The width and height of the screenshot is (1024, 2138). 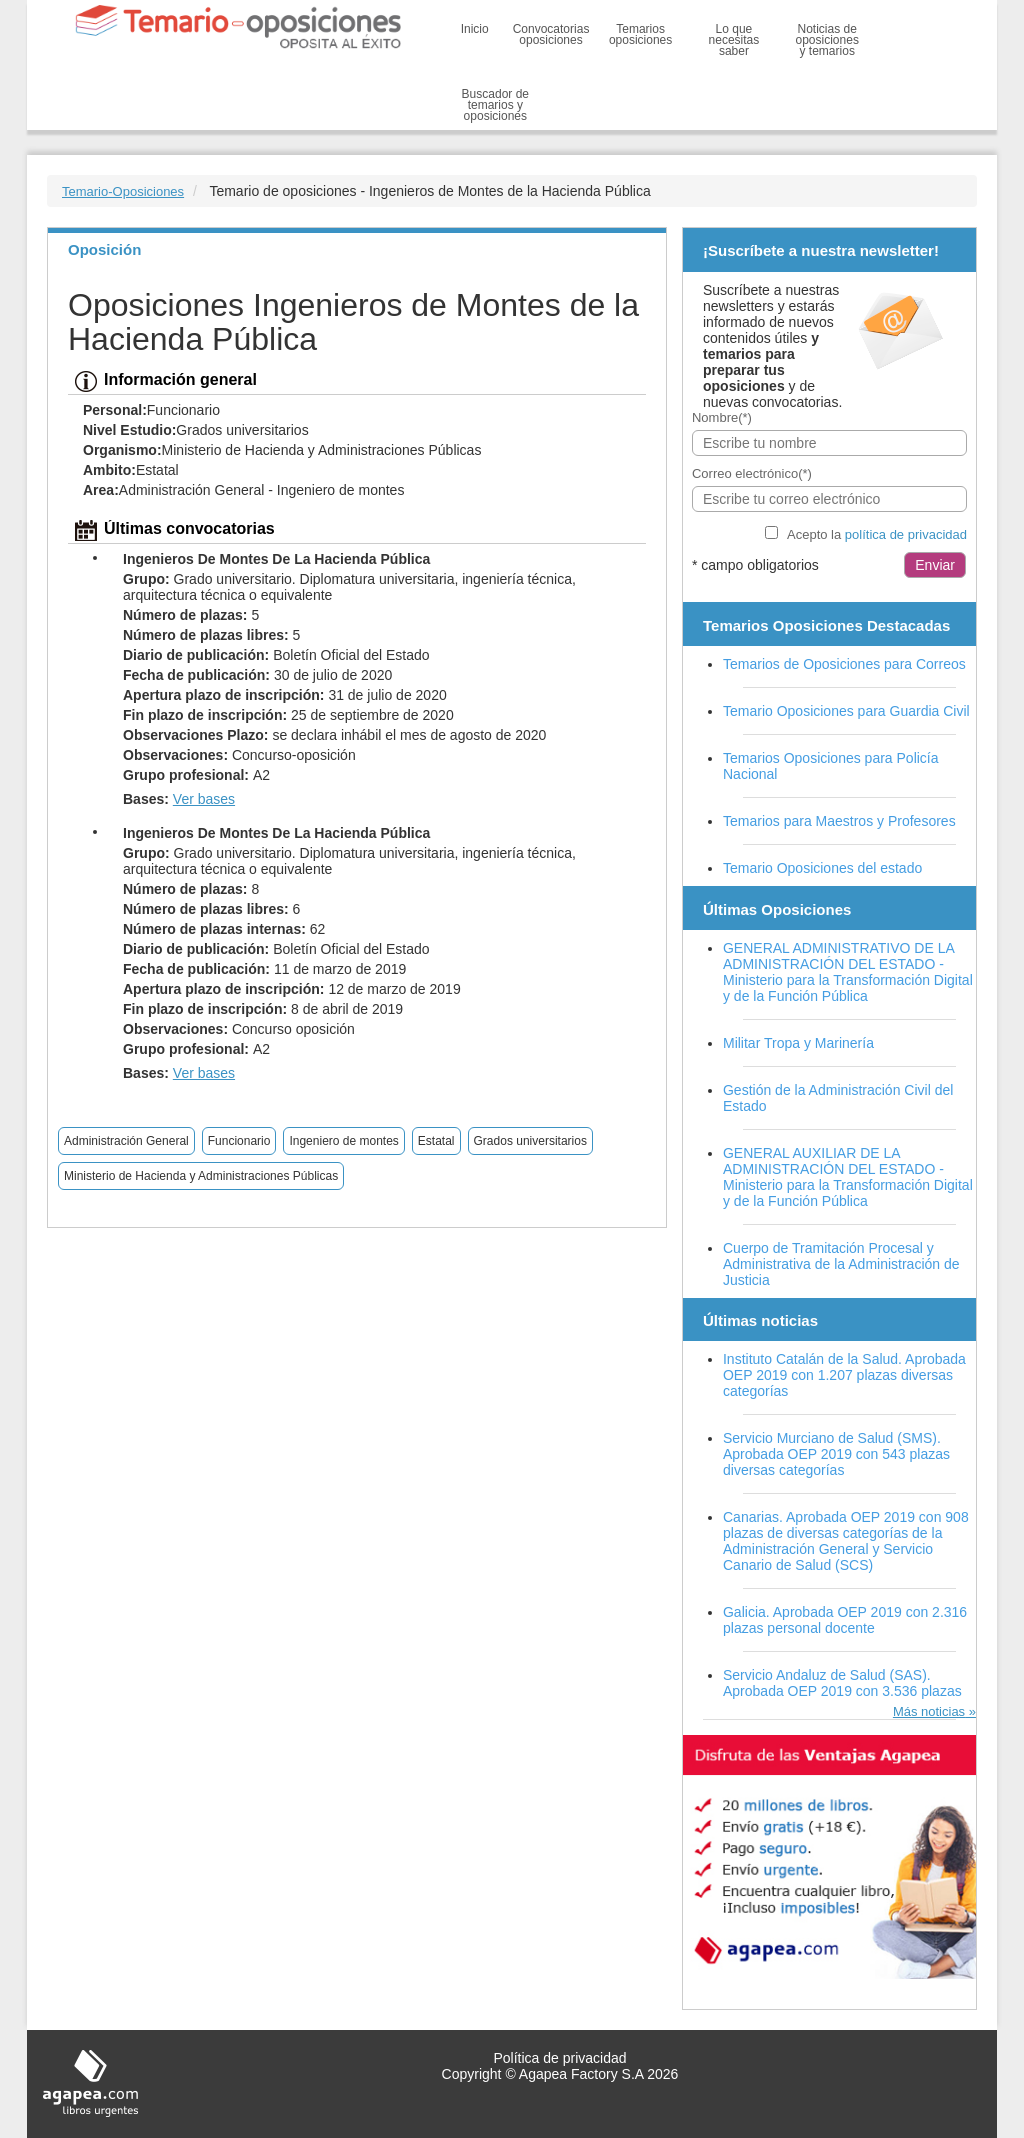 What do you see at coordinates (722, 417) in the screenshot?
I see `Nombre(*)` at bounding box center [722, 417].